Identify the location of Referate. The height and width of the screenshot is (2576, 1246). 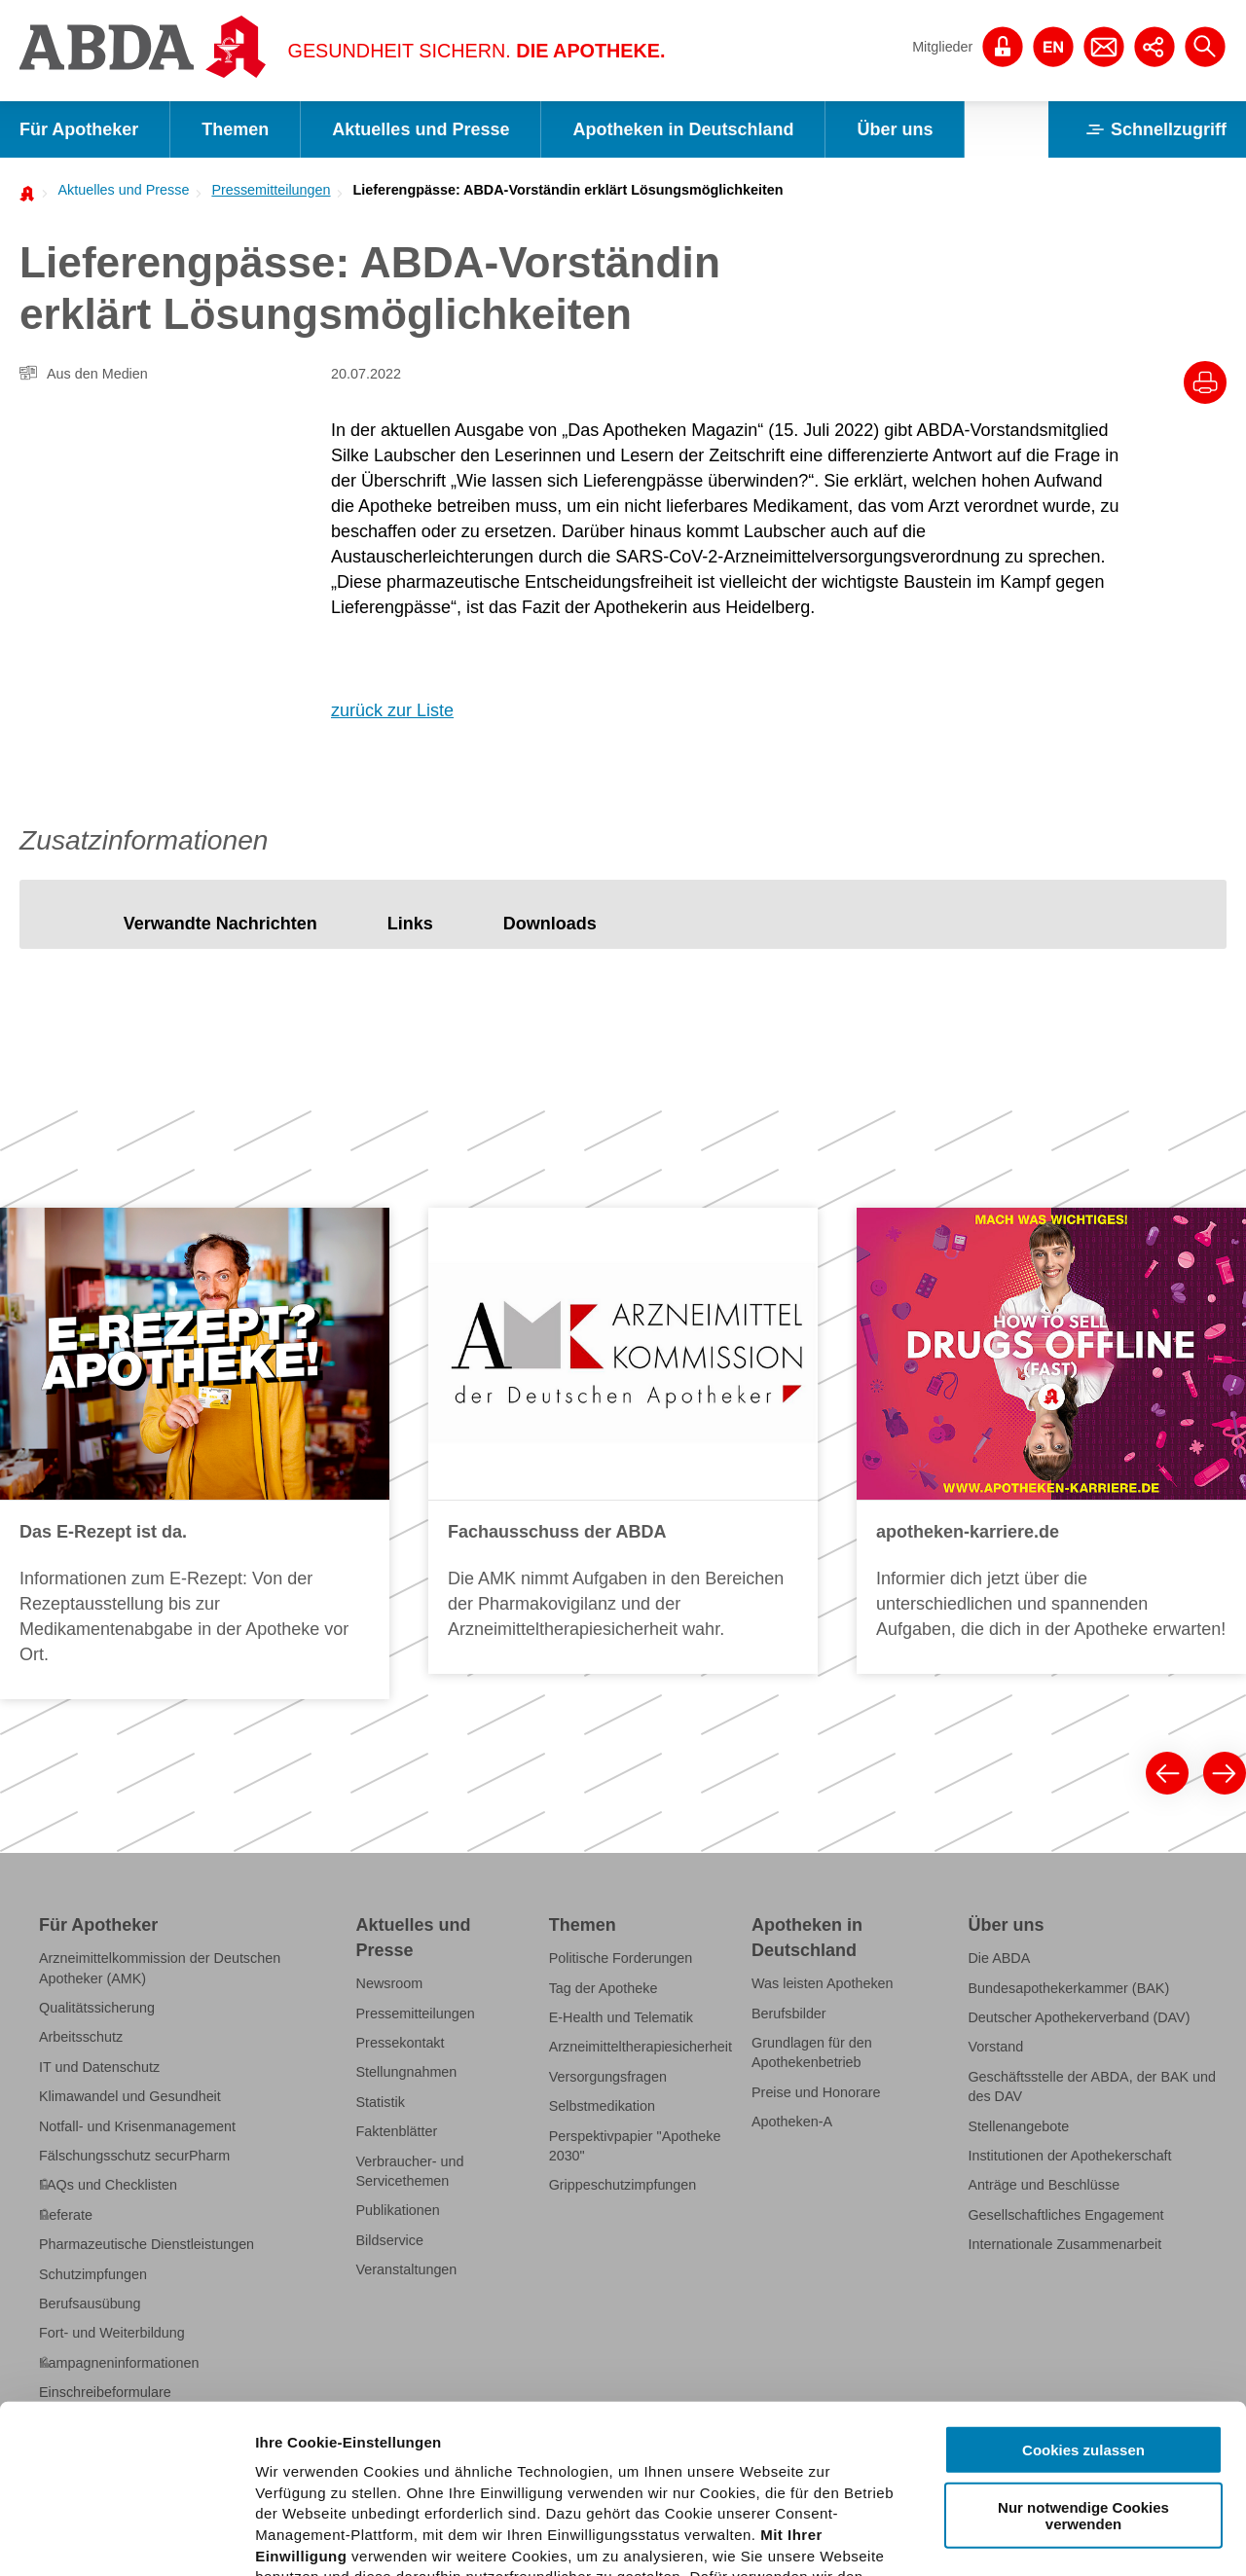
(65, 2215).